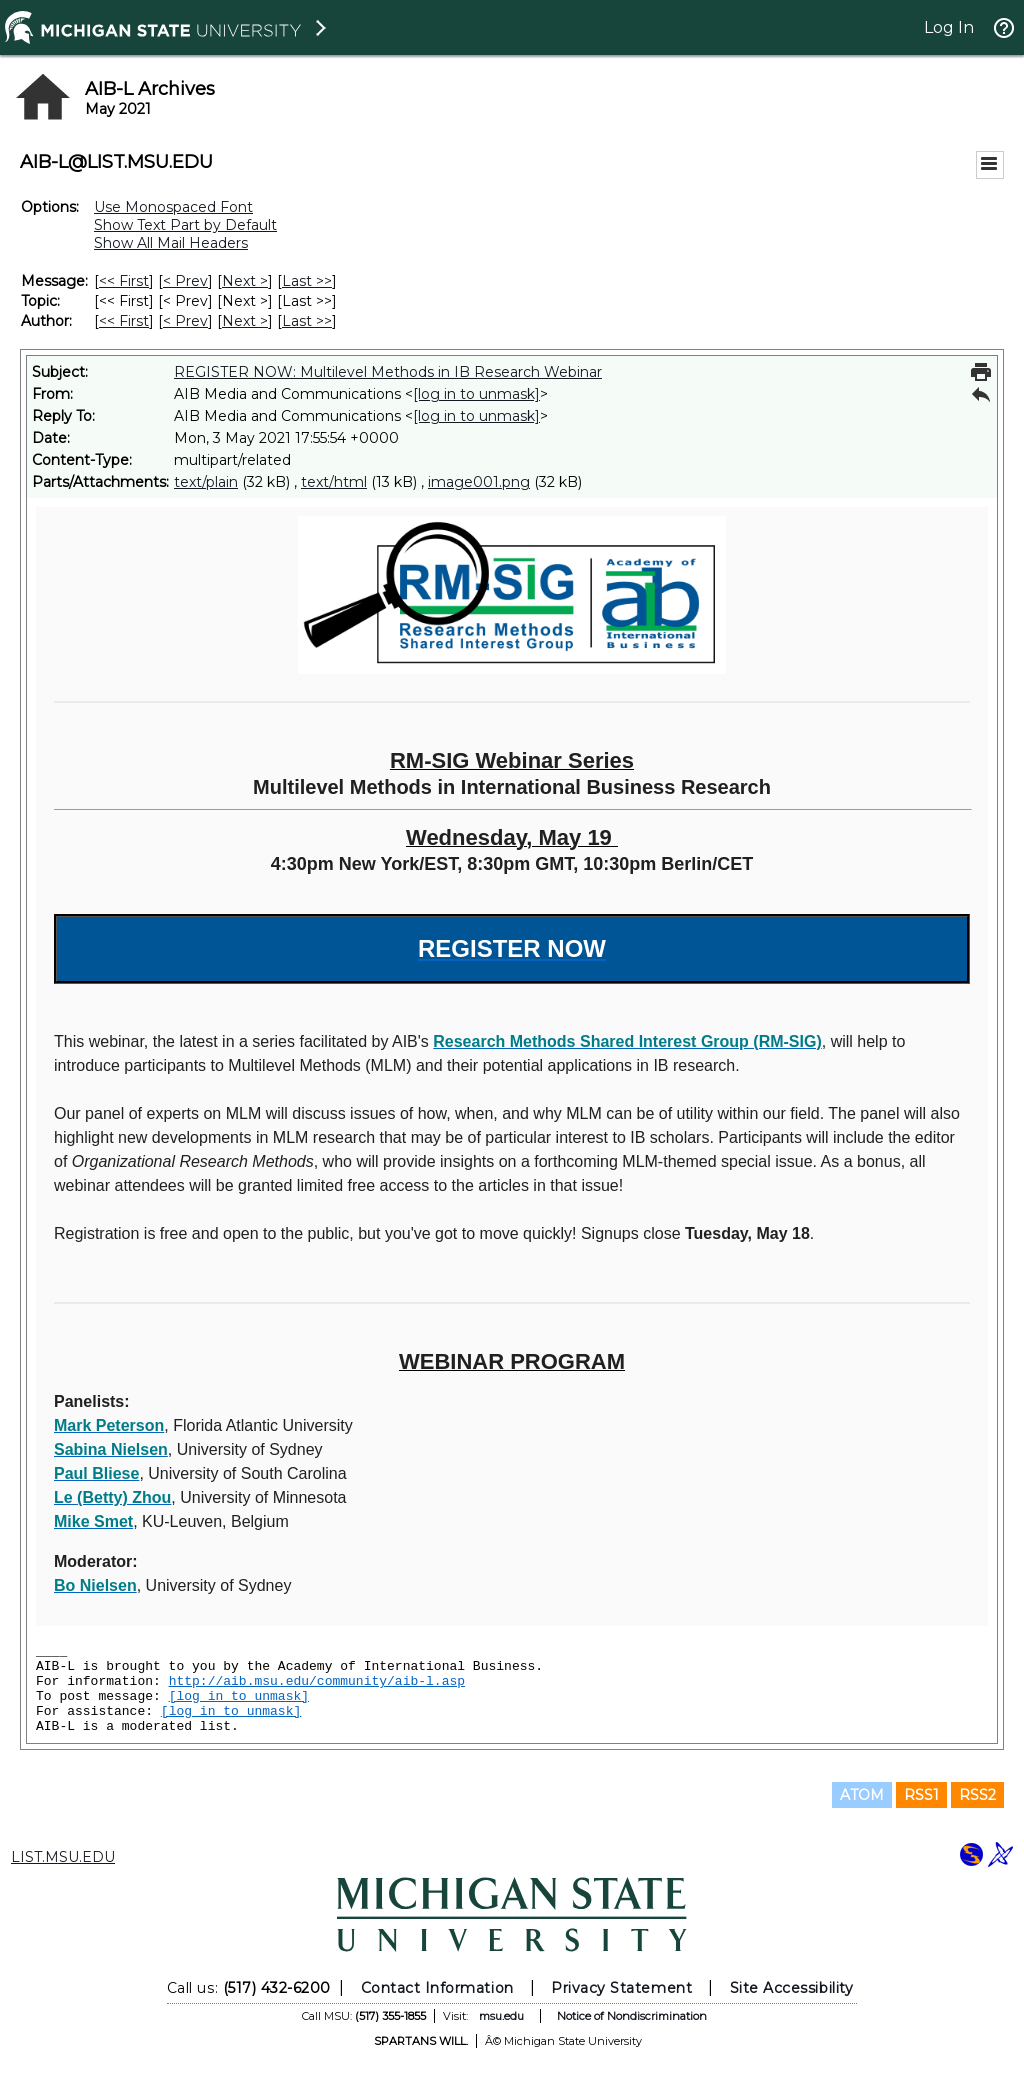  I want to click on text/plain, so click(206, 482).